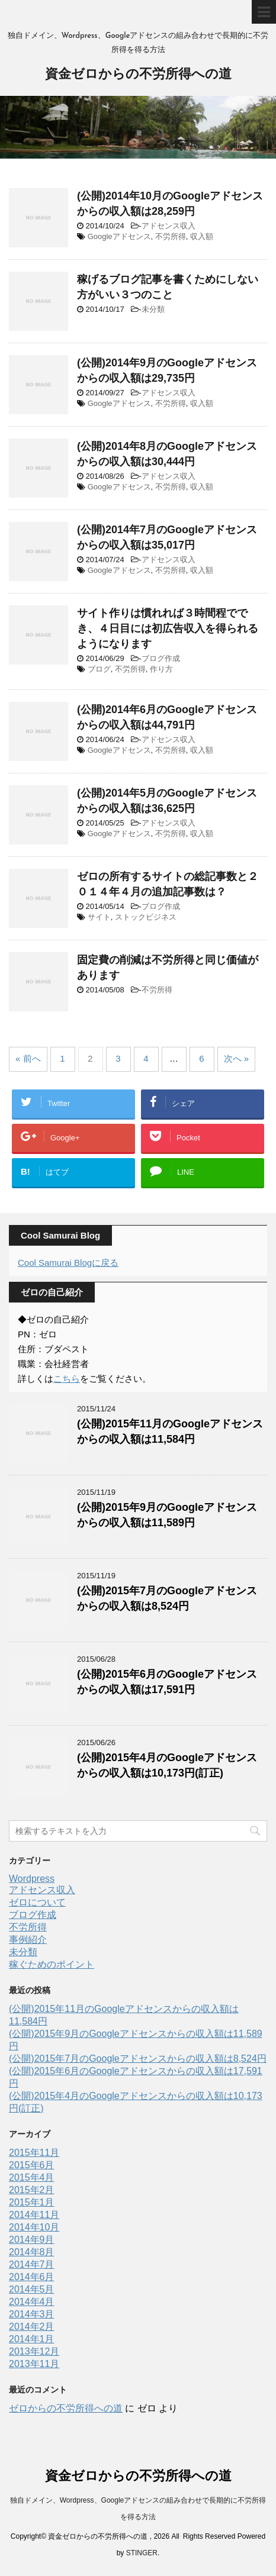  What do you see at coordinates (119, 236) in the screenshot?
I see `Googleアドセンス` at bounding box center [119, 236].